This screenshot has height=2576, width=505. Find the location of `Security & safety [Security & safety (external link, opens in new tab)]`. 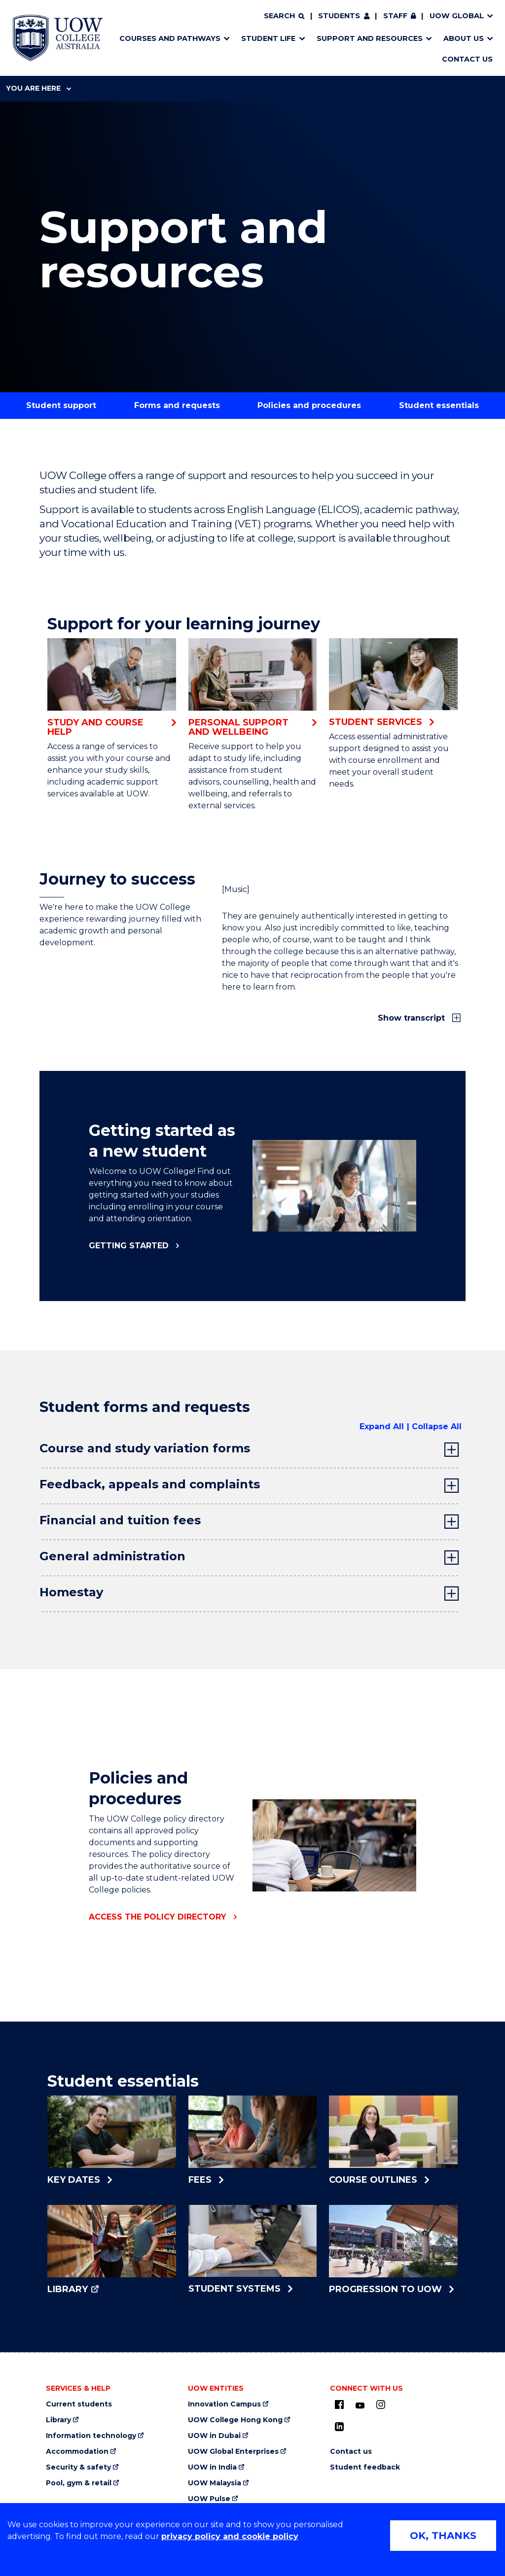

Security & safety [Security & safety (external link, opens in new tab)] is located at coordinates (78, 2467).